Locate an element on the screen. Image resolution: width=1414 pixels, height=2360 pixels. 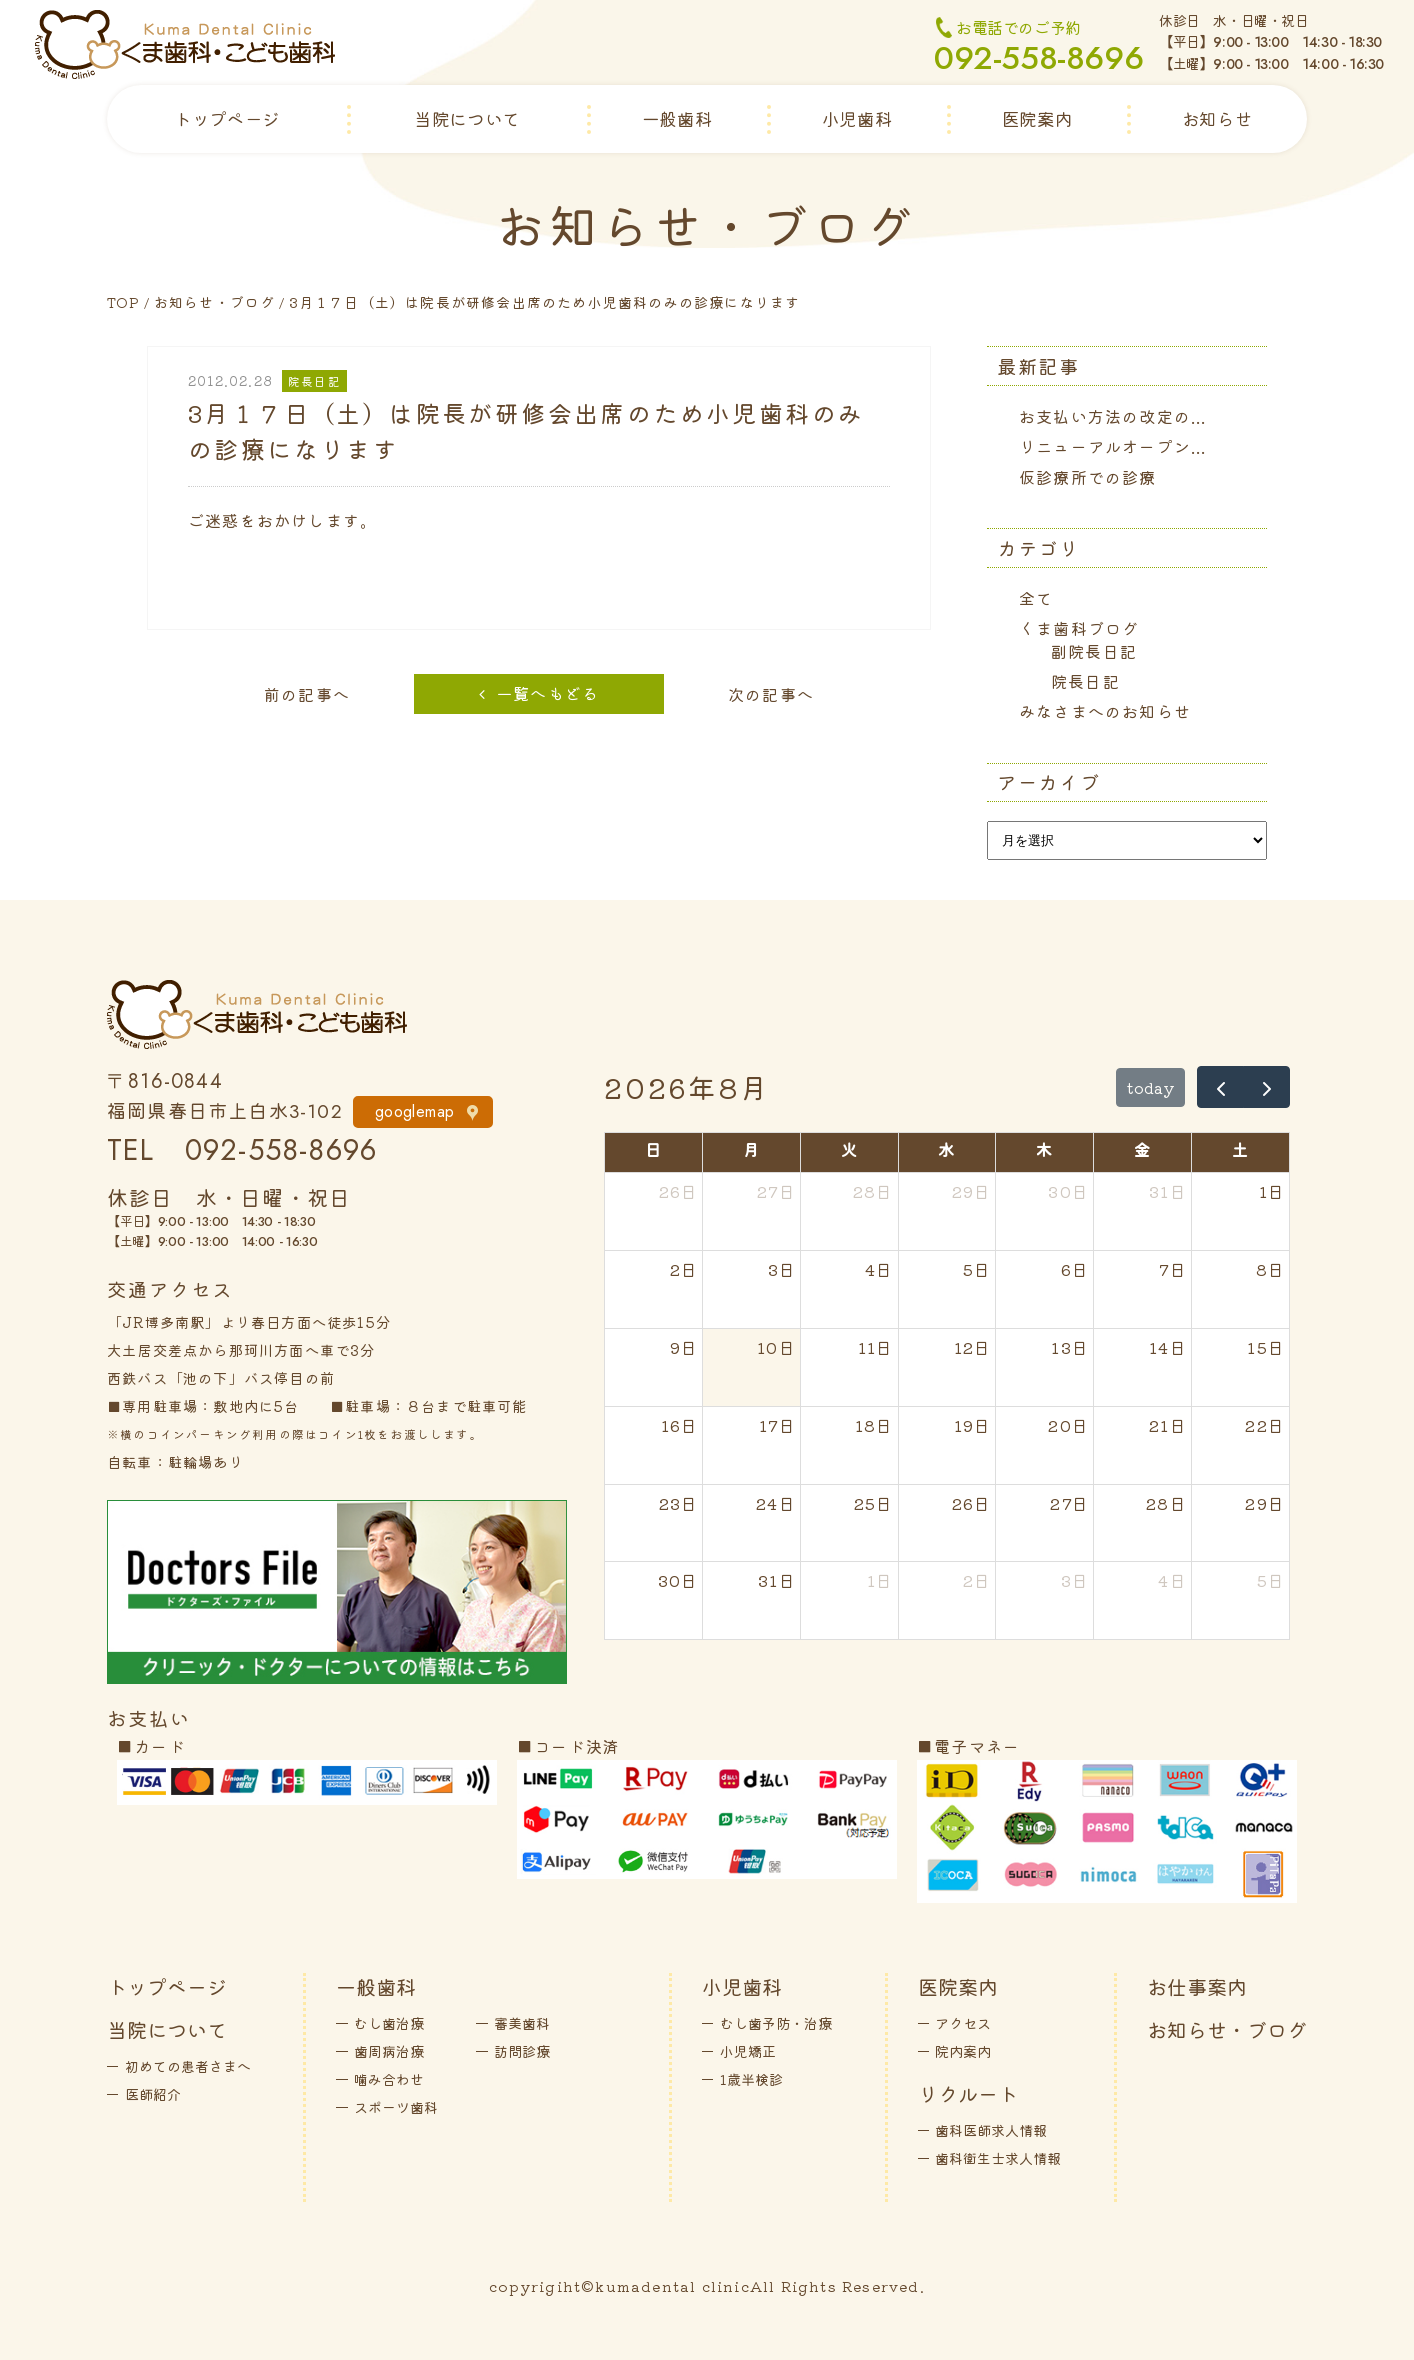
土 [土曜日] is located at coordinates (1240, 1149).